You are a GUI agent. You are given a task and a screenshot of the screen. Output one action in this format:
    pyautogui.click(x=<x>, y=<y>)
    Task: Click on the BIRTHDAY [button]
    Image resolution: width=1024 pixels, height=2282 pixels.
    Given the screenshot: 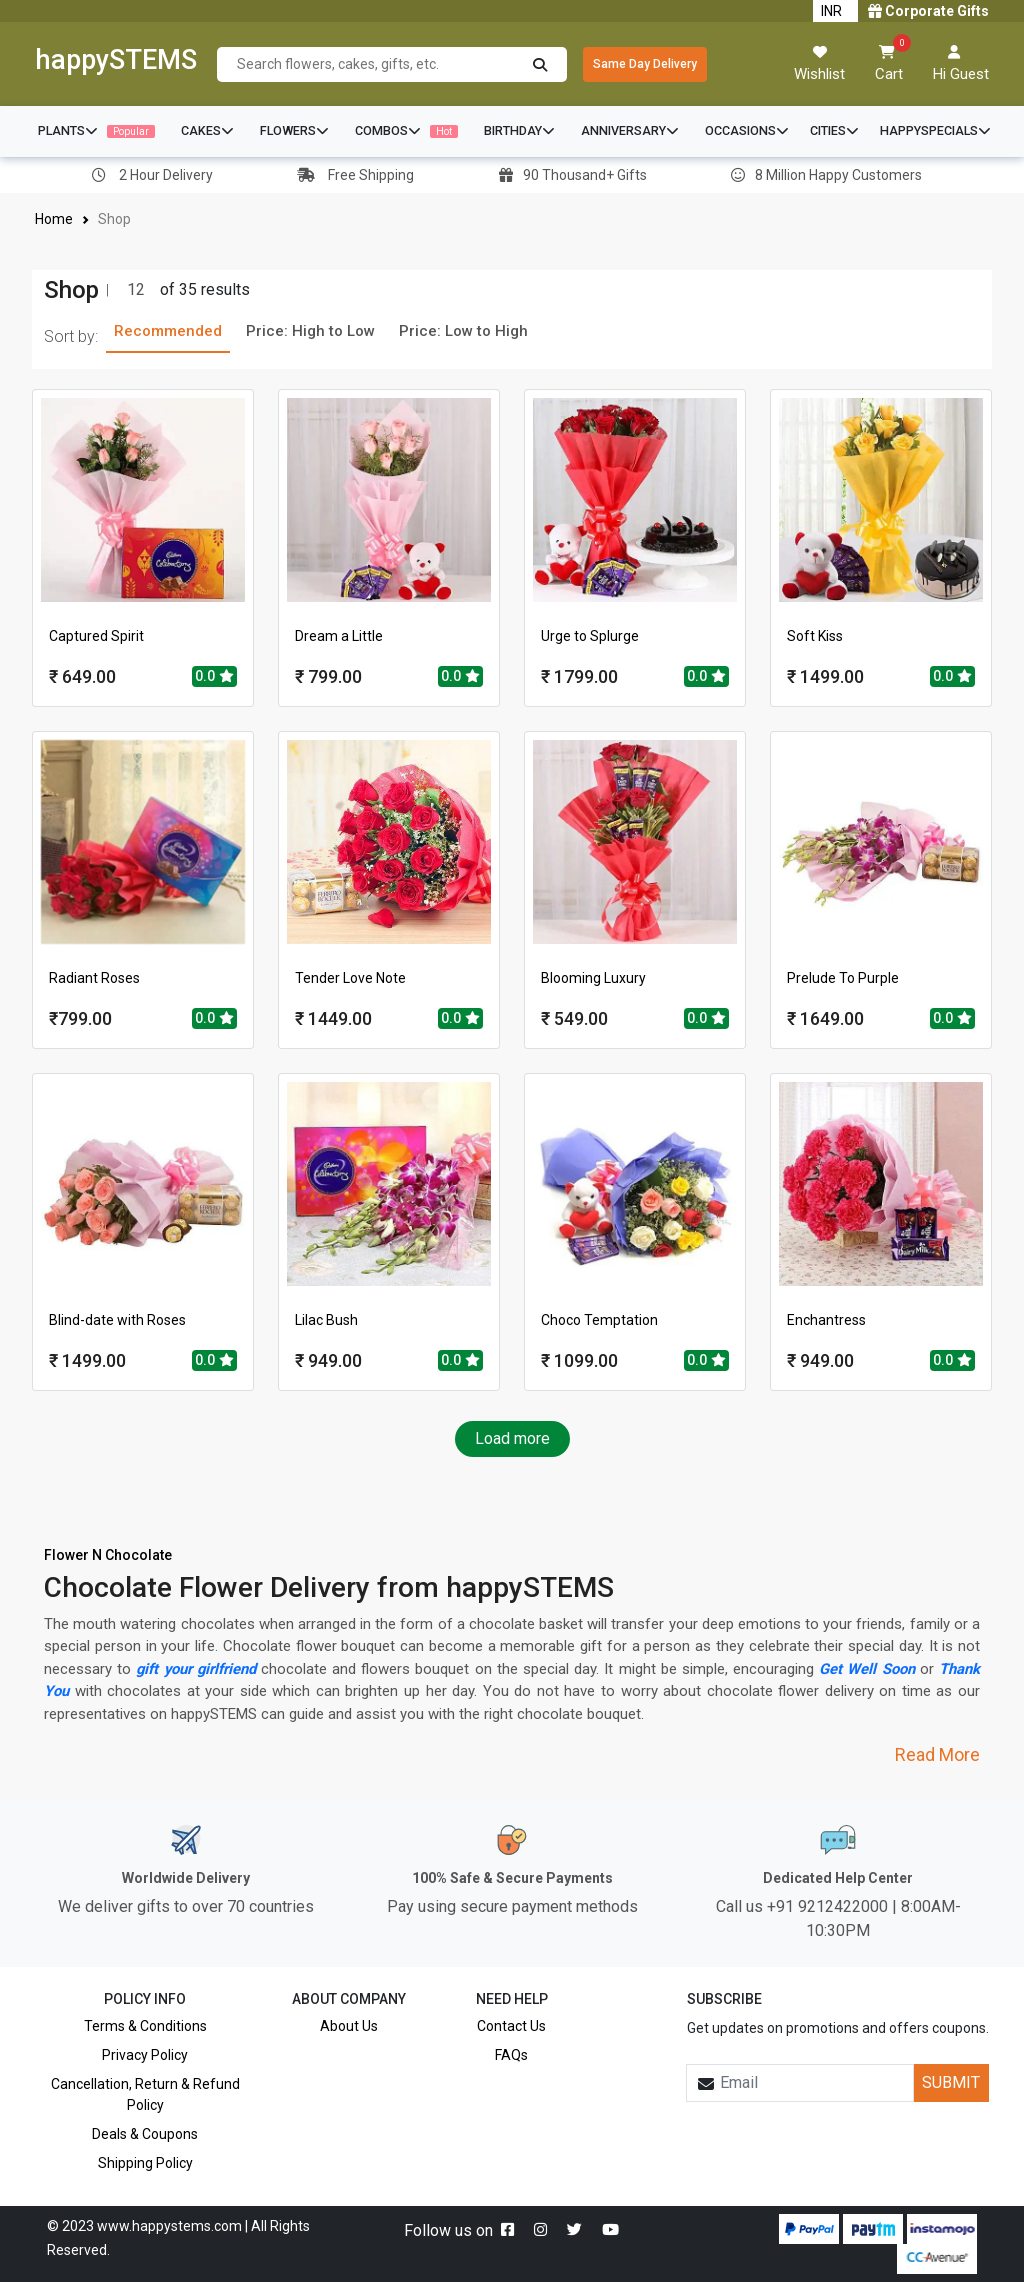 What is the action you would take?
    pyautogui.click(x=519, y=130)
    